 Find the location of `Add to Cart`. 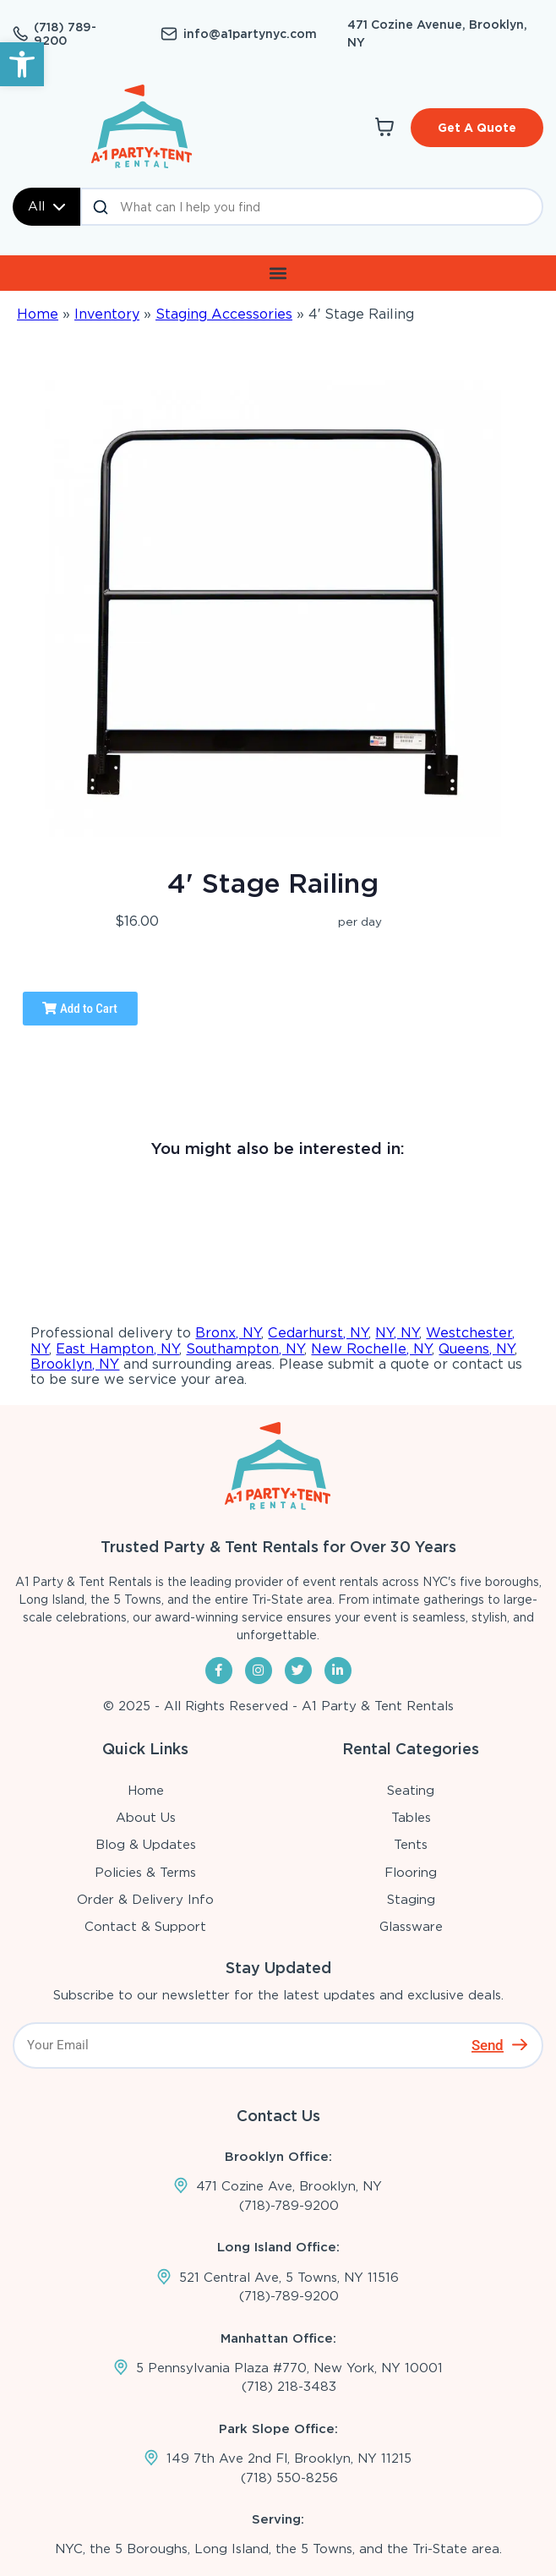

Add to Cart is located at coordinates (79, 1008).